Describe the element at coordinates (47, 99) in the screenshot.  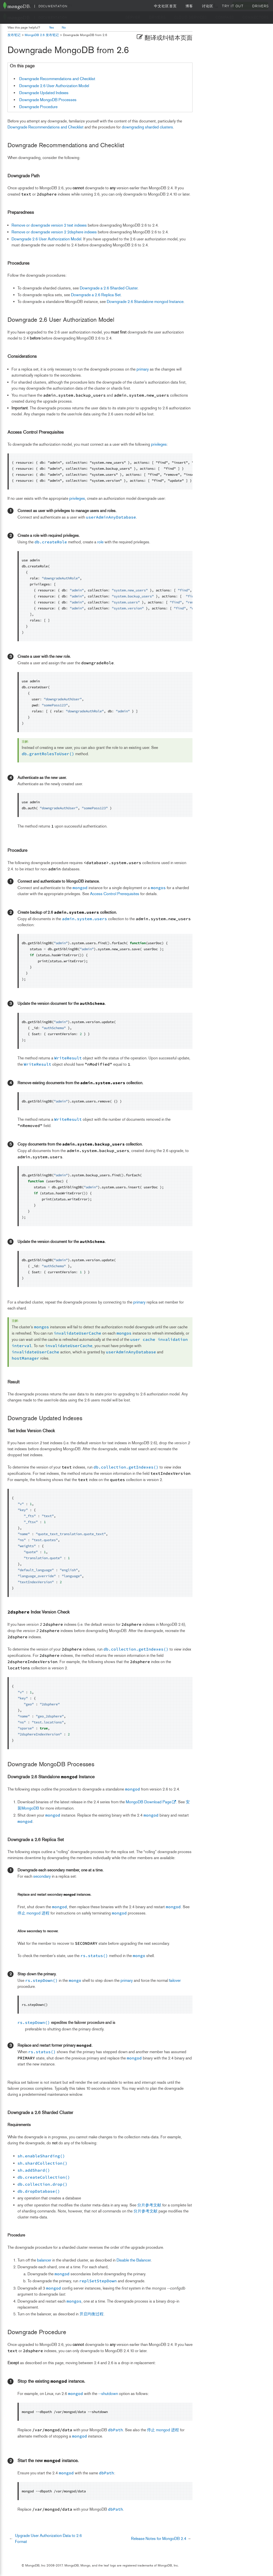
I see `Downgrade MongoDB Processes` at that location.